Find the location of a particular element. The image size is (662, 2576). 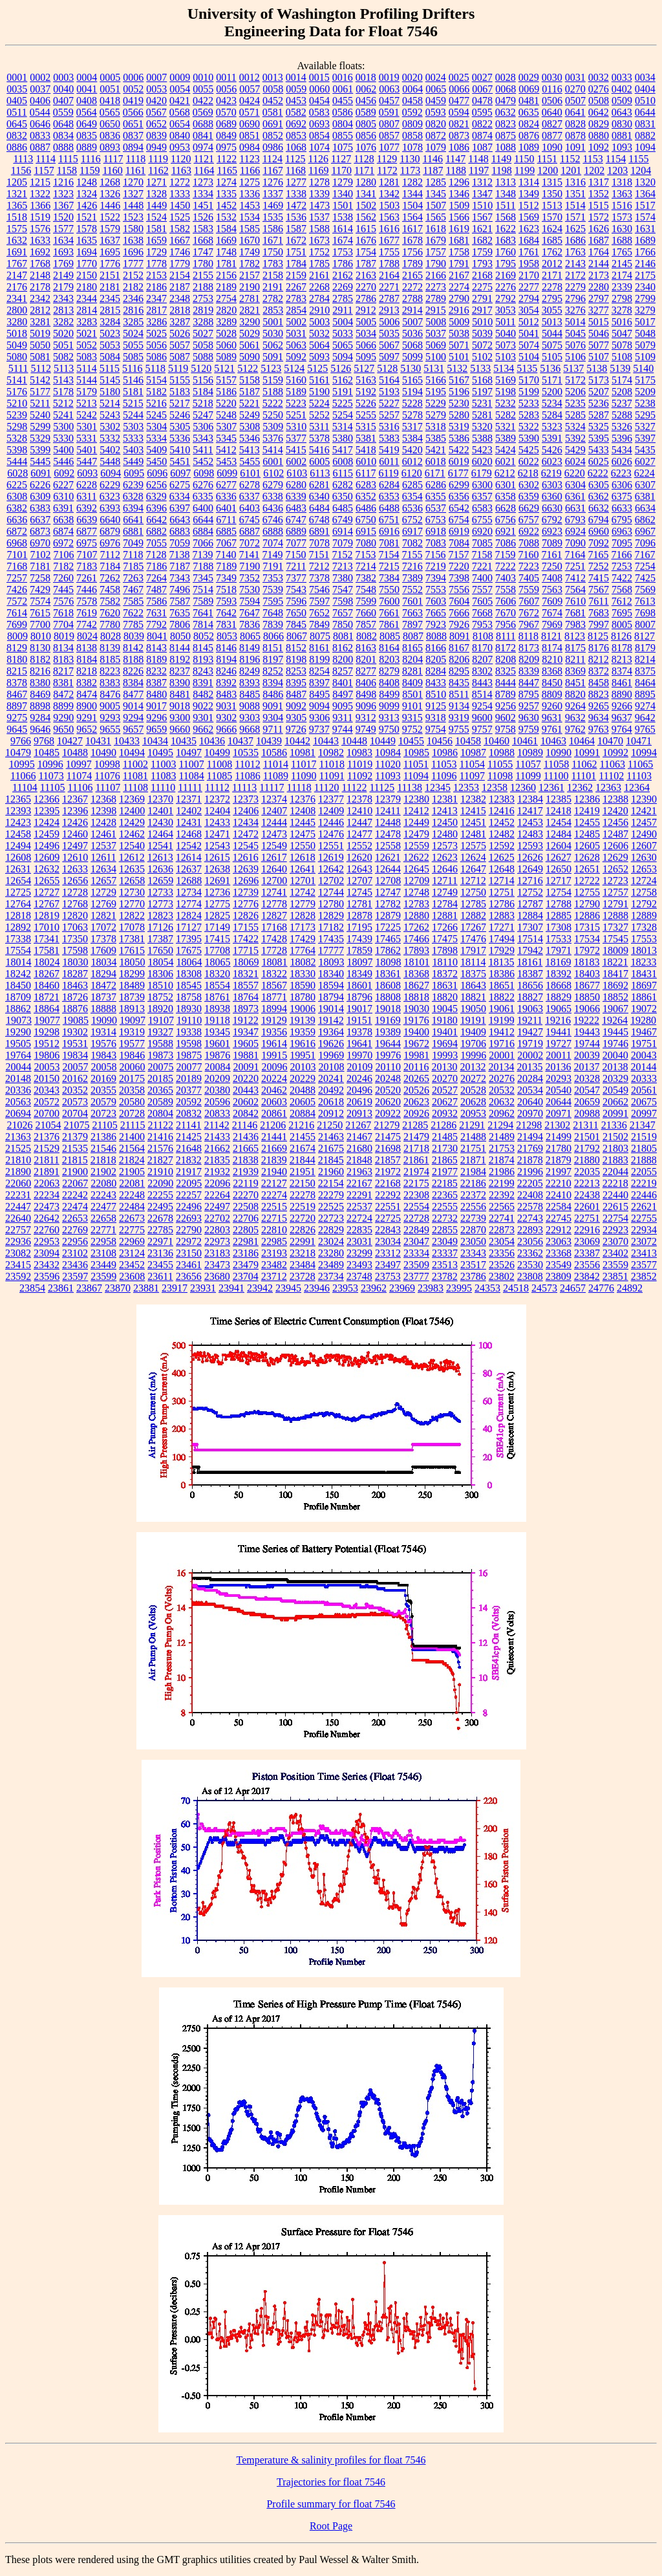

5449 is located at coordinates (133, 461).